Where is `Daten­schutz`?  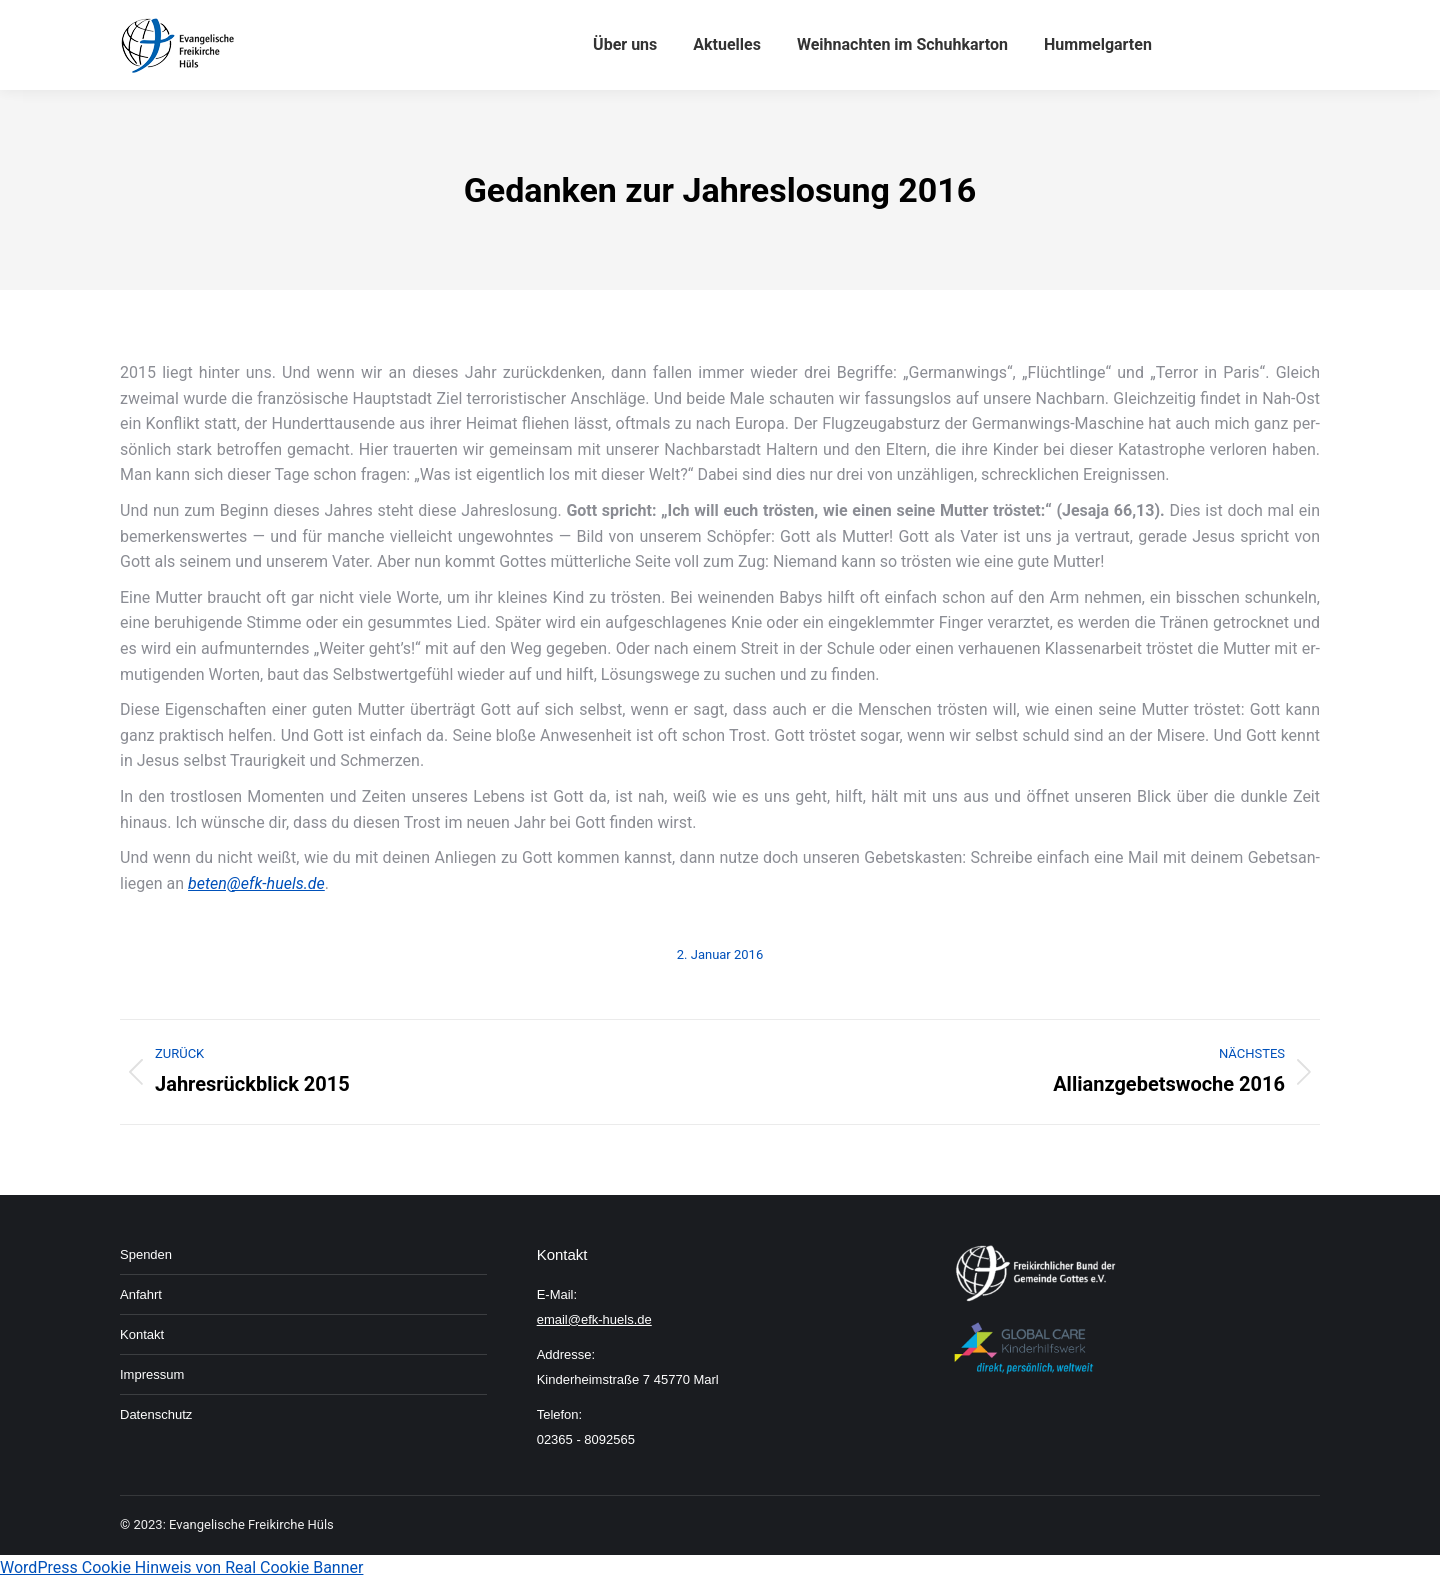
Daten­schutz is located at coordinates (156, 1414).